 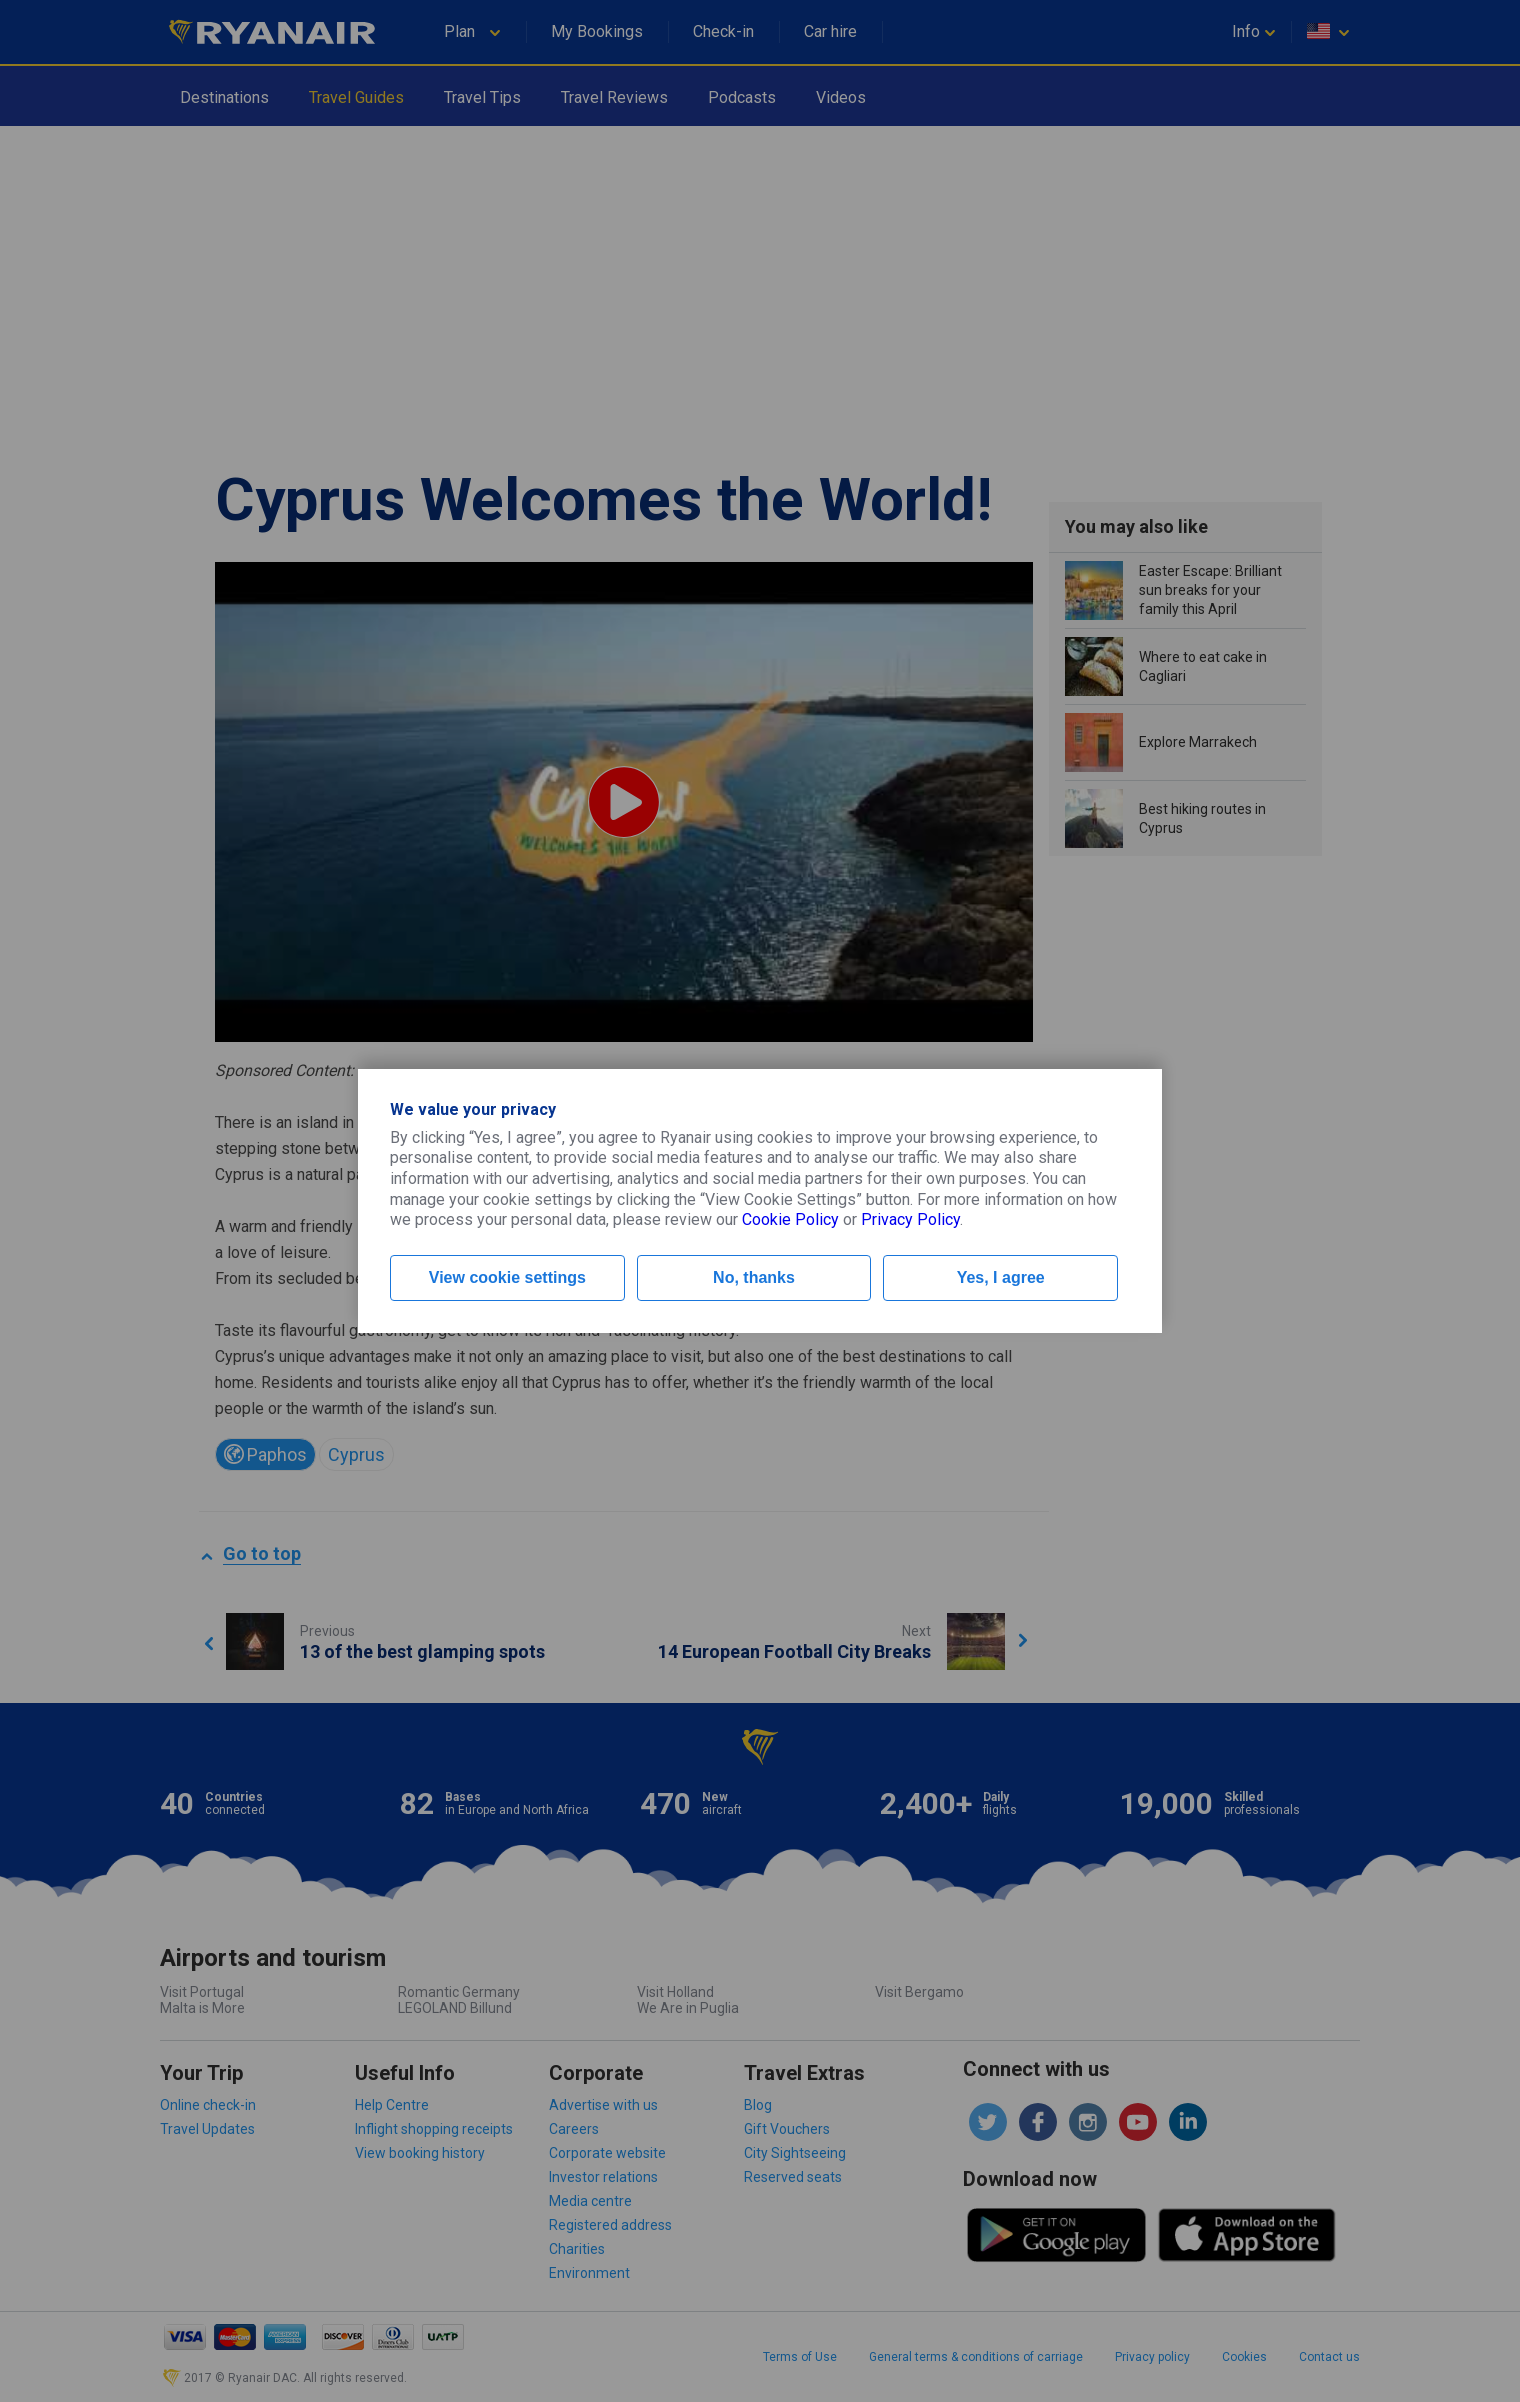 What do you see at coordinates (507, 1277) in the screenshot?
I see `View cookie settings` at bounding box center [507, 1277].